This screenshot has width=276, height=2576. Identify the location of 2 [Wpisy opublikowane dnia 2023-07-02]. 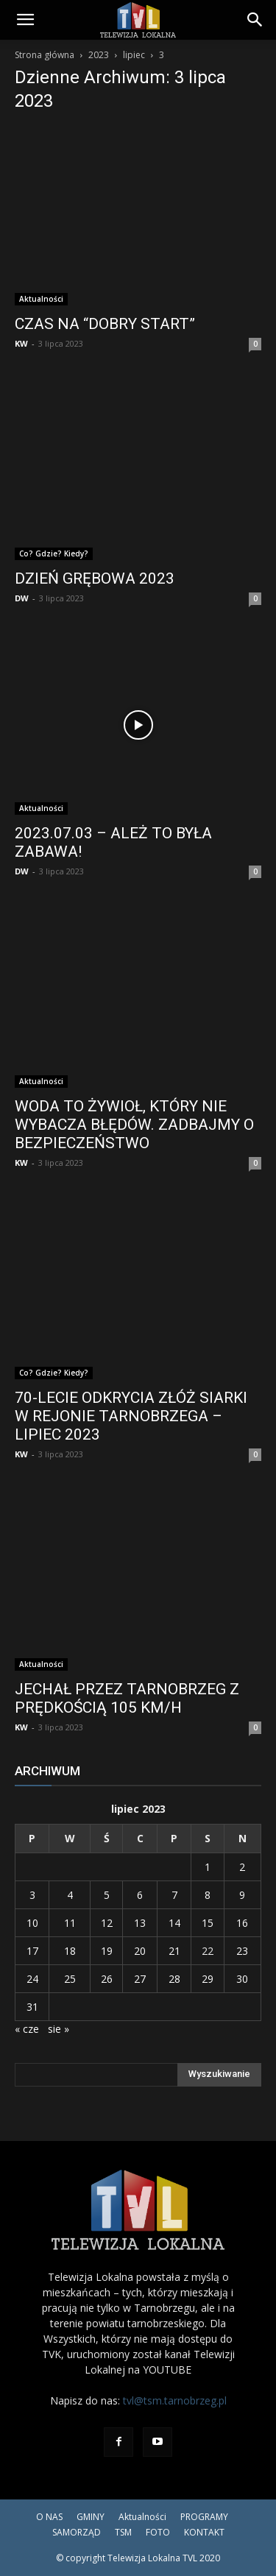
(242, 1867).